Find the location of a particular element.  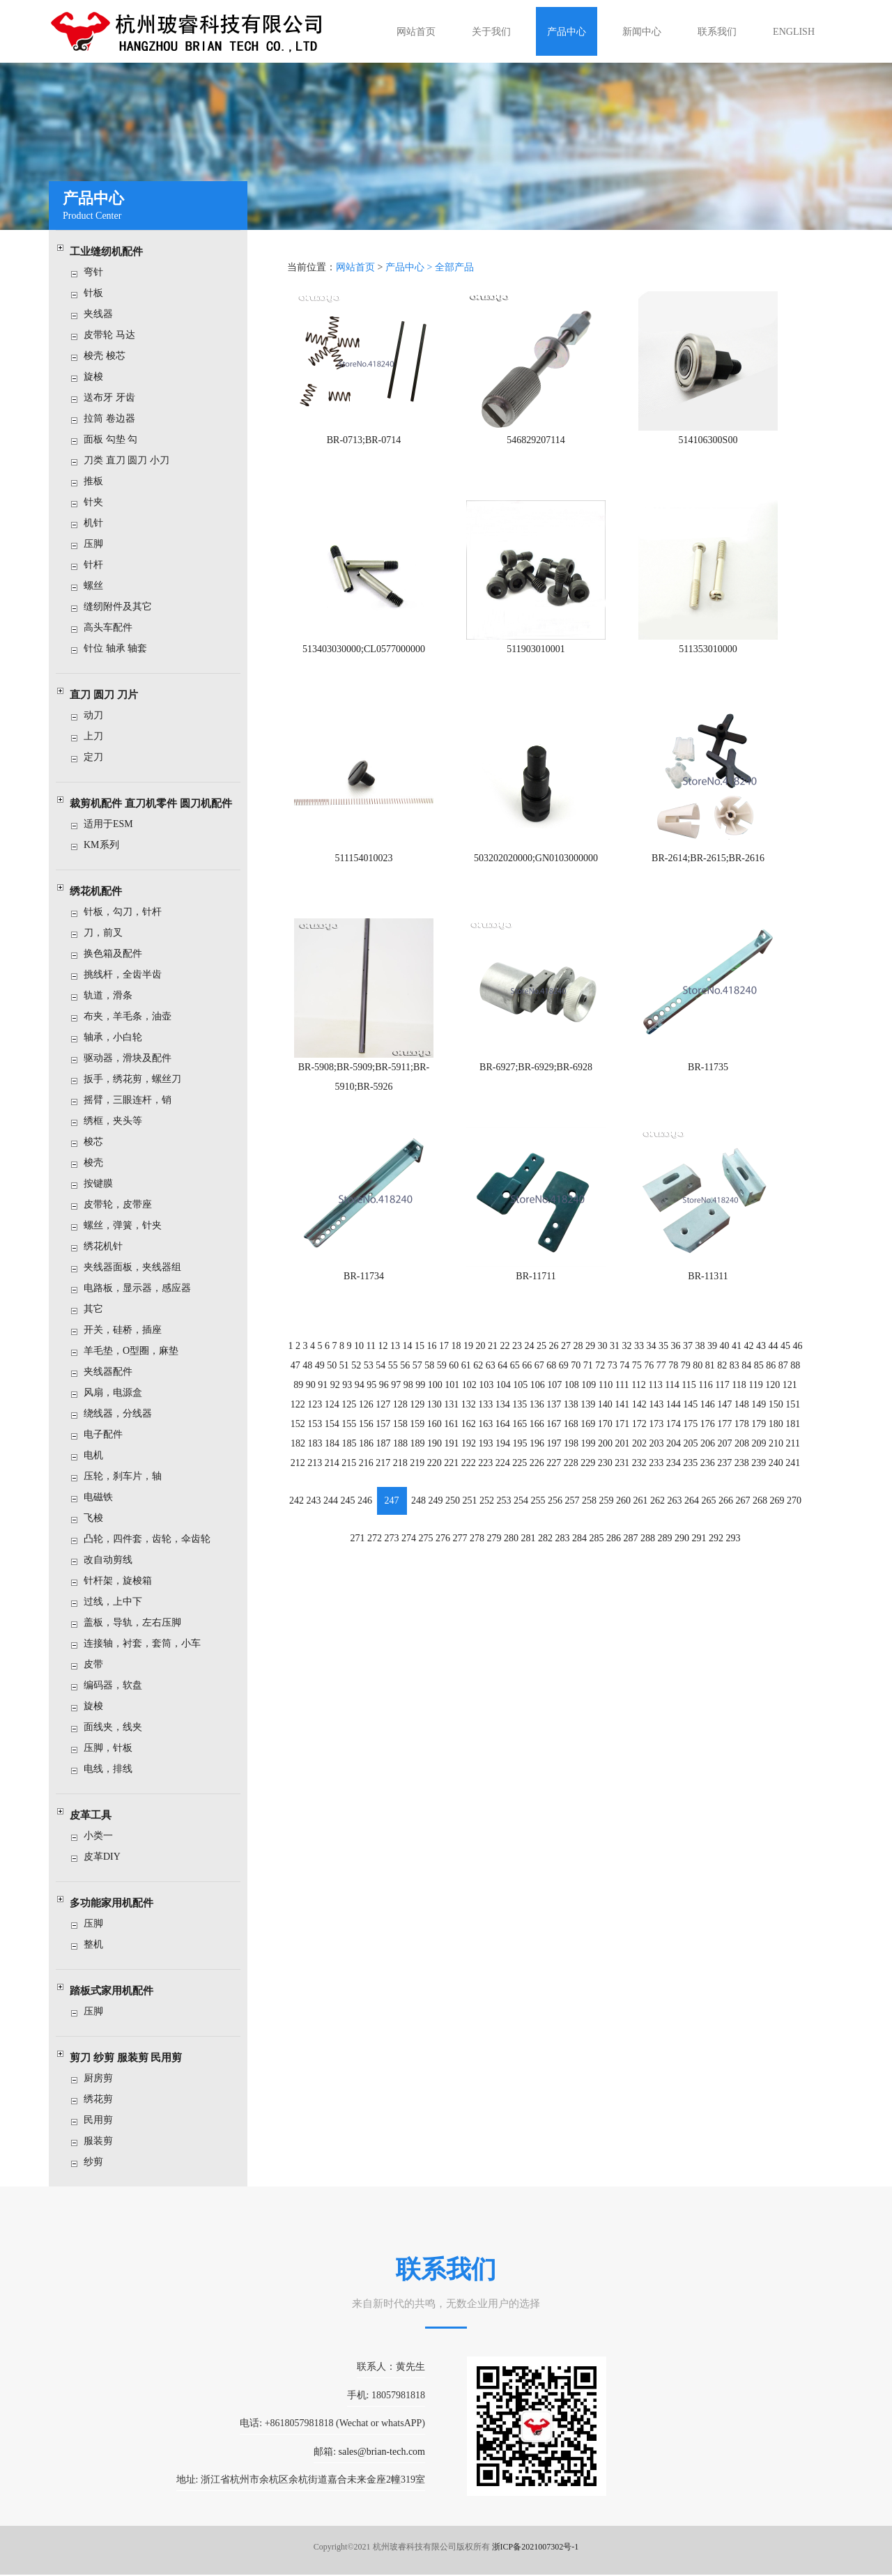

裁剪机配件 直刀机零件 圆刀机配件 is located at coordinates (156, 803).